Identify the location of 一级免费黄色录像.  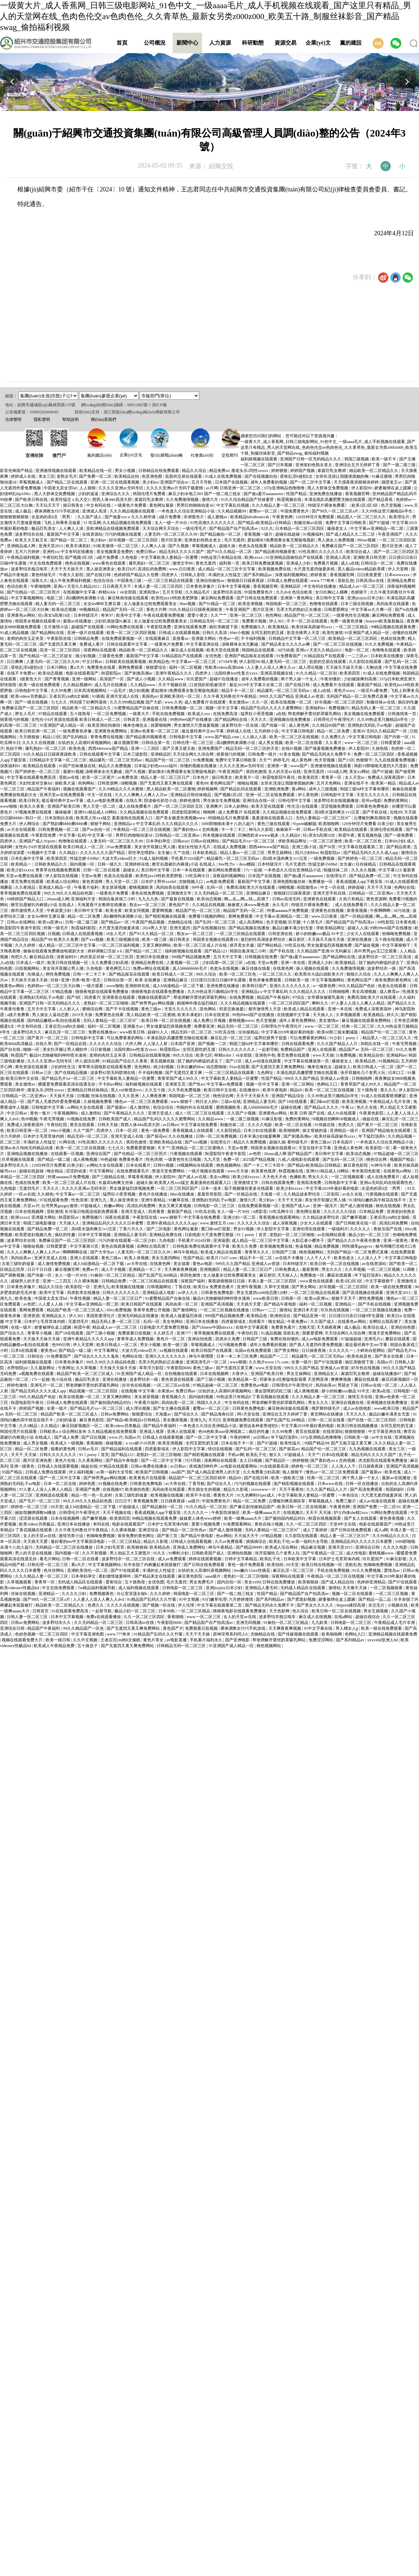
(76, 731).